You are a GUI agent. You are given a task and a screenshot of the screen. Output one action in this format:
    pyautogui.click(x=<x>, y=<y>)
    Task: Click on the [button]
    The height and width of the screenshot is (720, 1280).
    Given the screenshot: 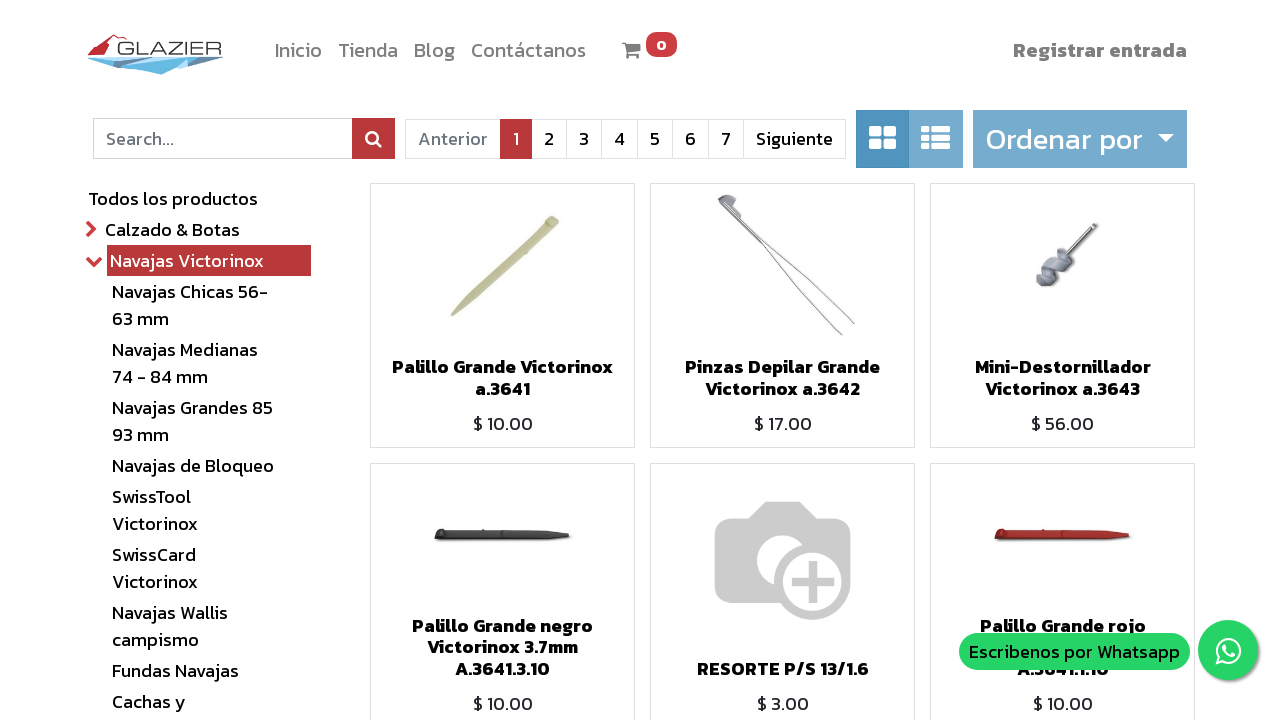 What is the action you would take?
    pyautogui.click(x=1079, y=139)
    